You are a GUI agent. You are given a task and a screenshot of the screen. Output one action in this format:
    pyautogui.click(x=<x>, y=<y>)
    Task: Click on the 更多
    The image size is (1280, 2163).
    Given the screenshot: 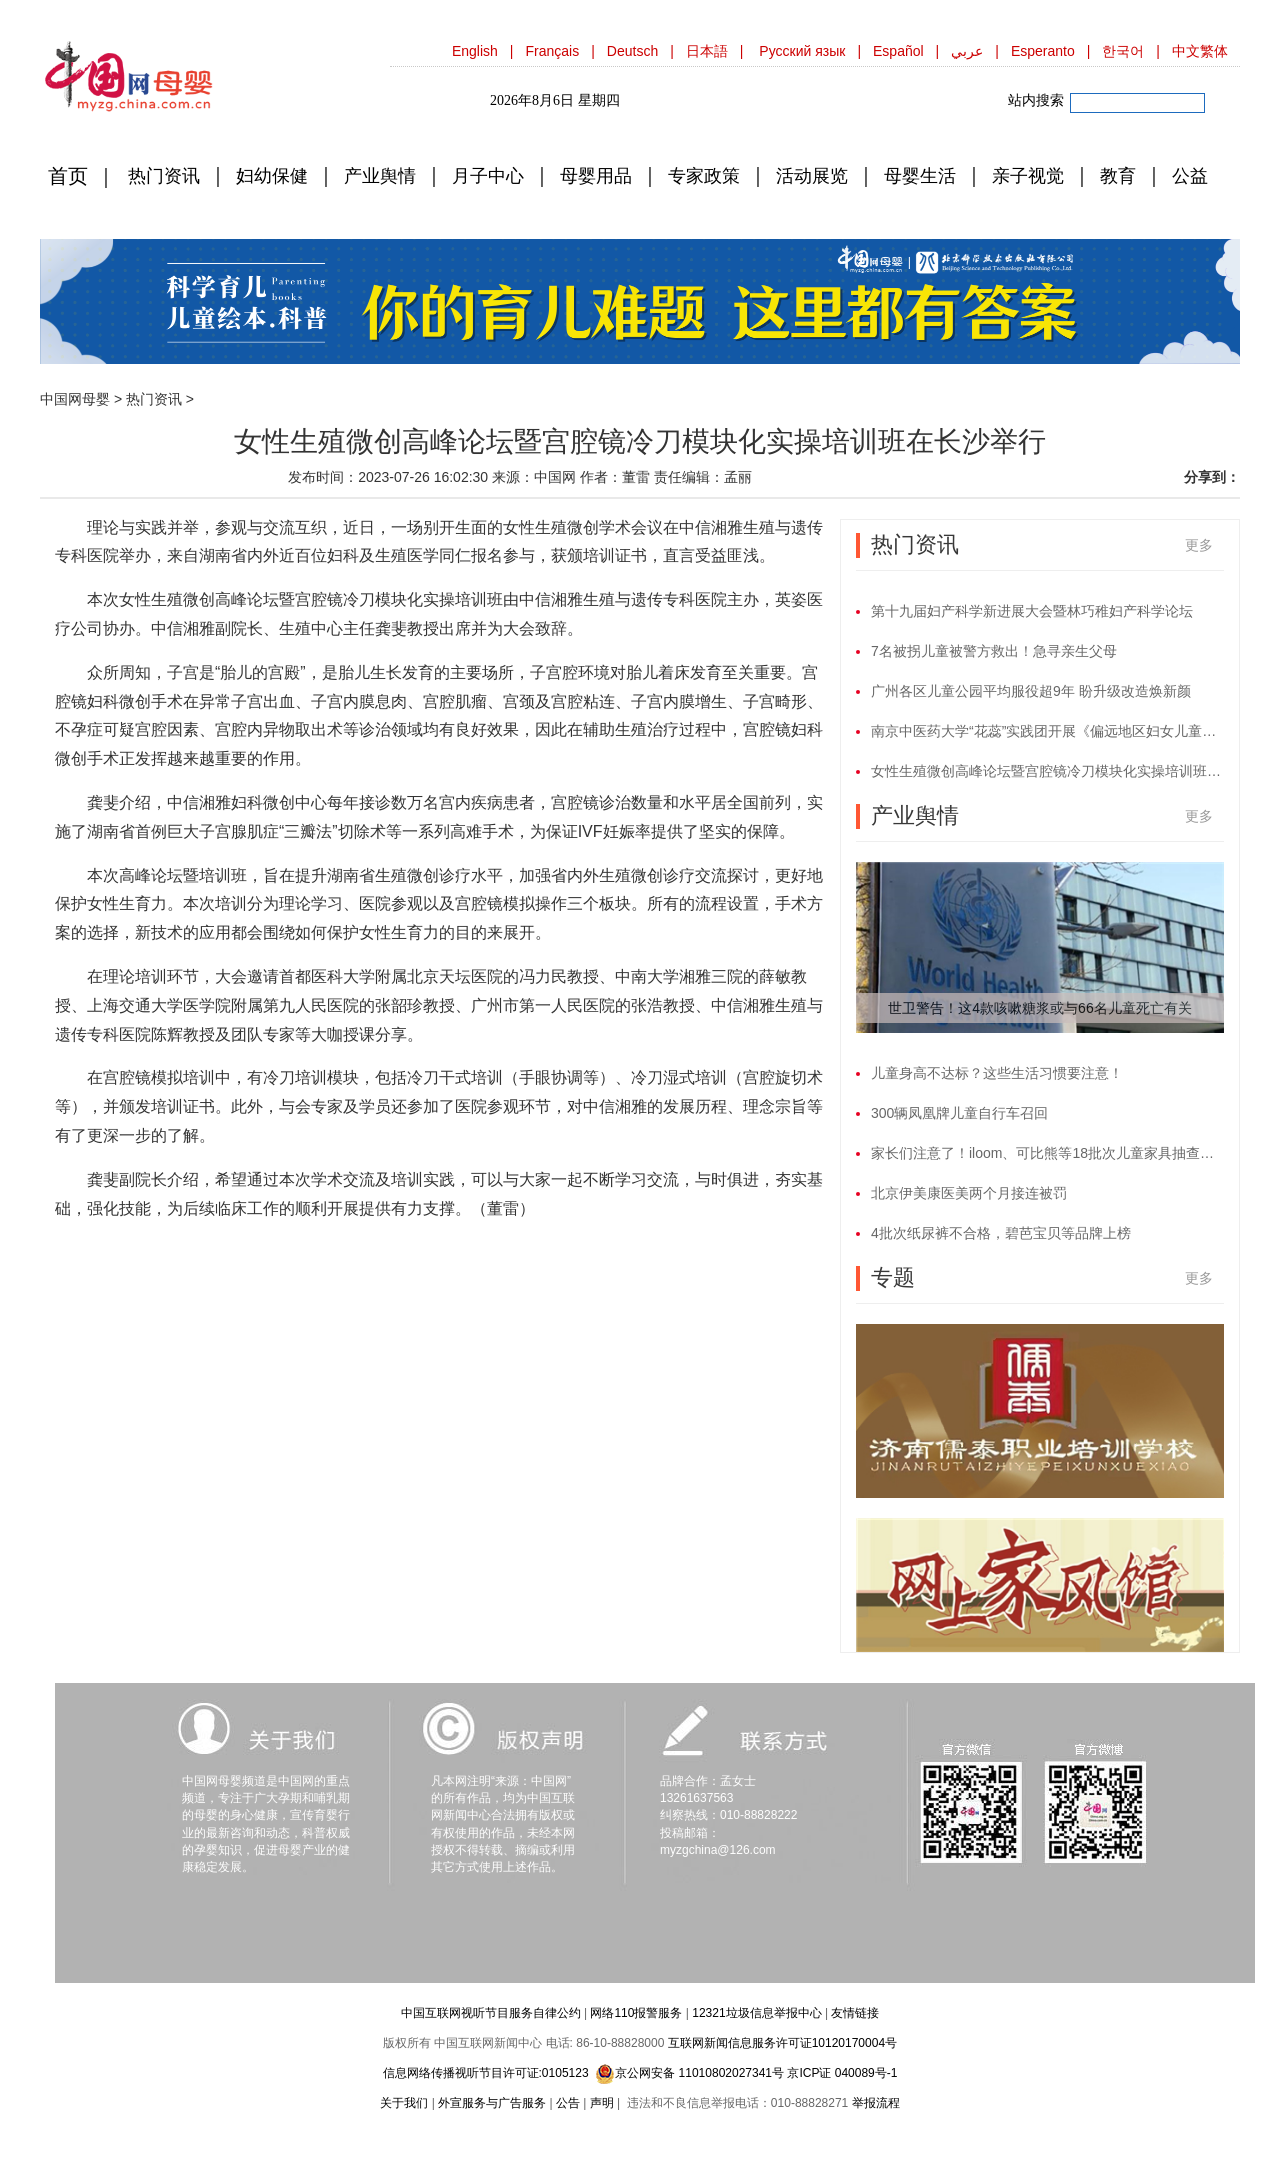 What is the action you would take?
    pyautogui.click(x=1199, y=545)
    